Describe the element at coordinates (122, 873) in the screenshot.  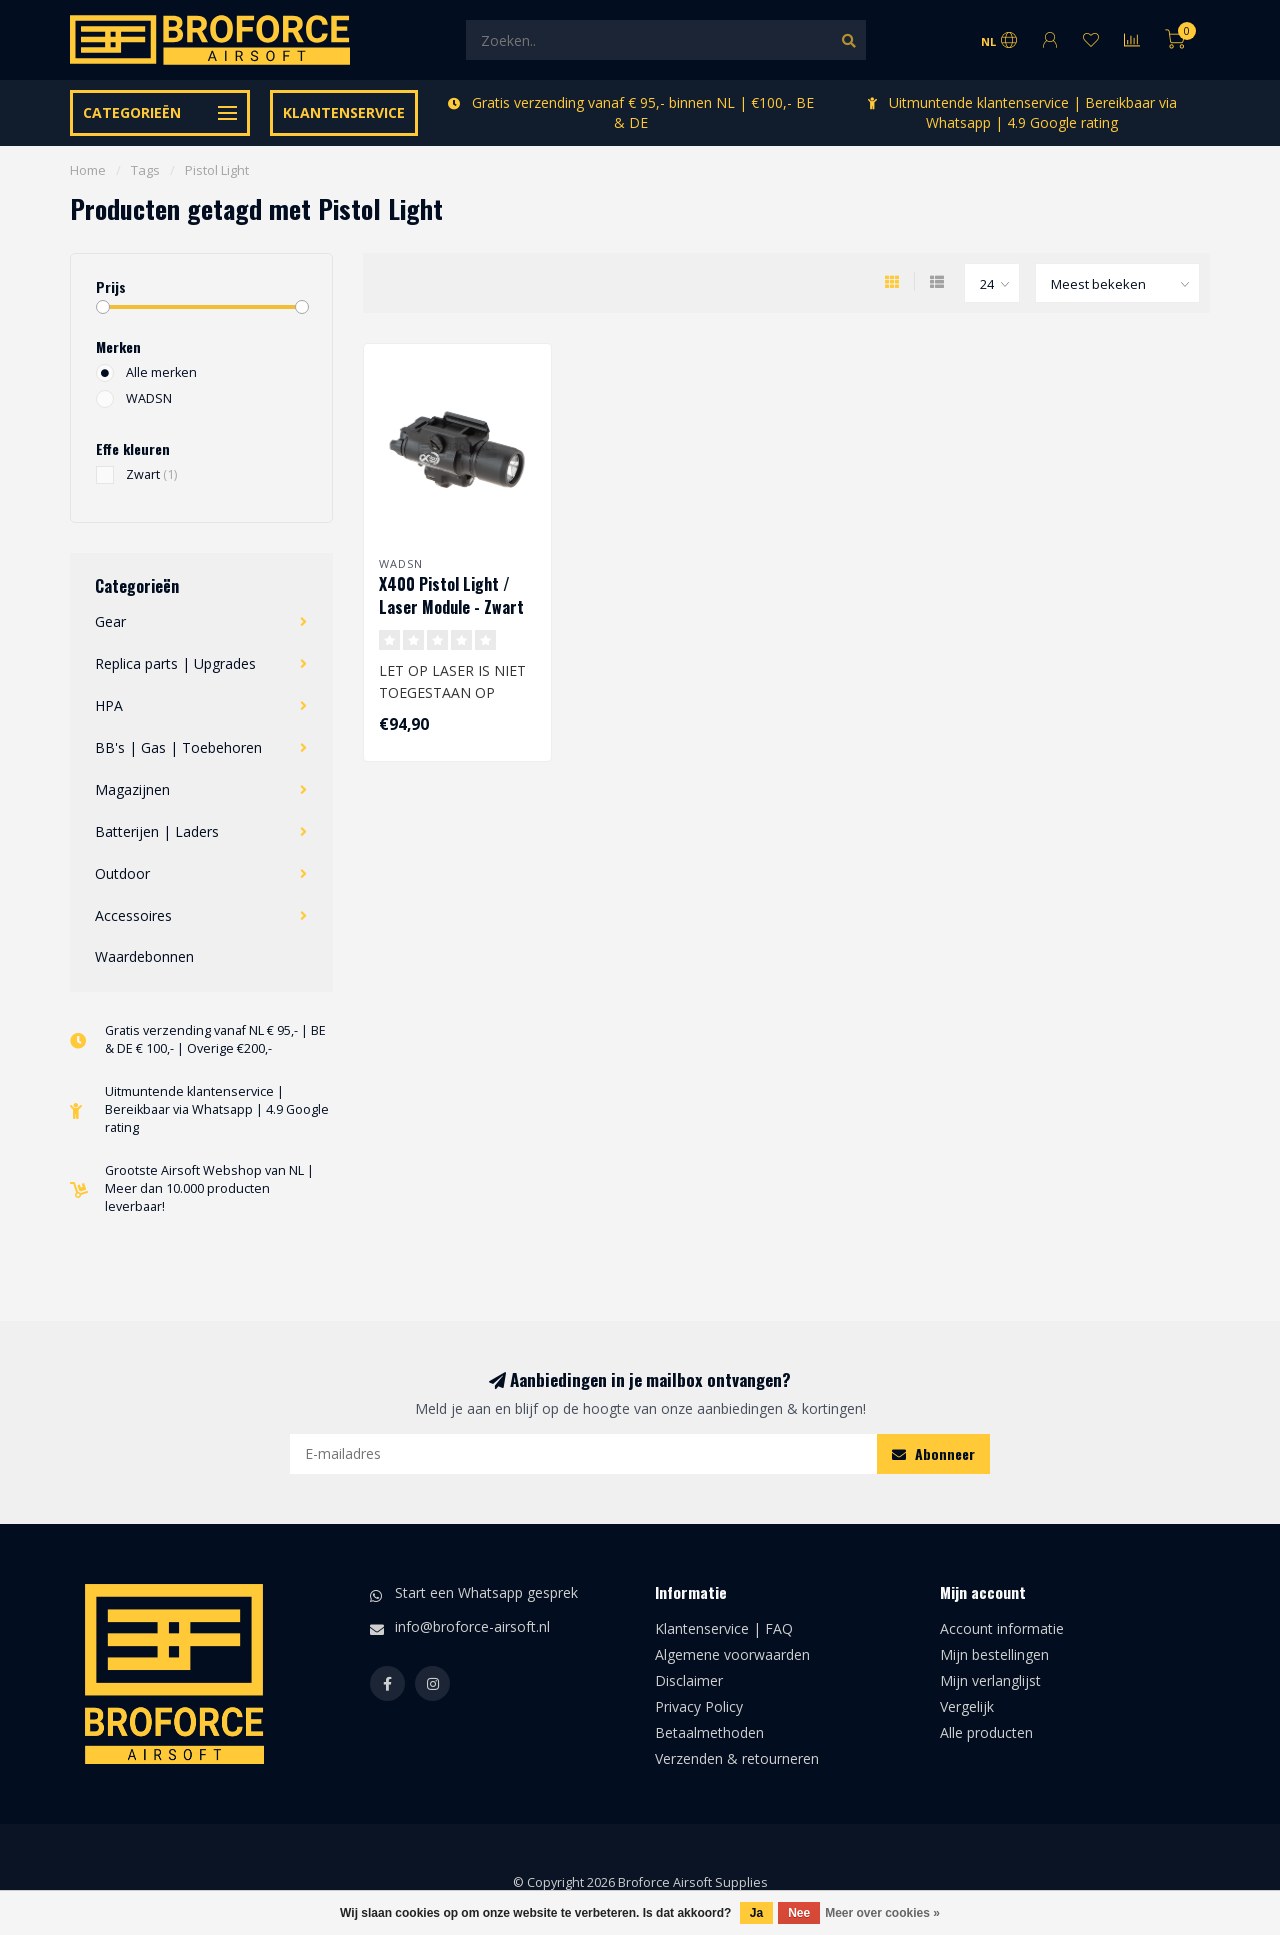
I see `Outdoor` at that location.